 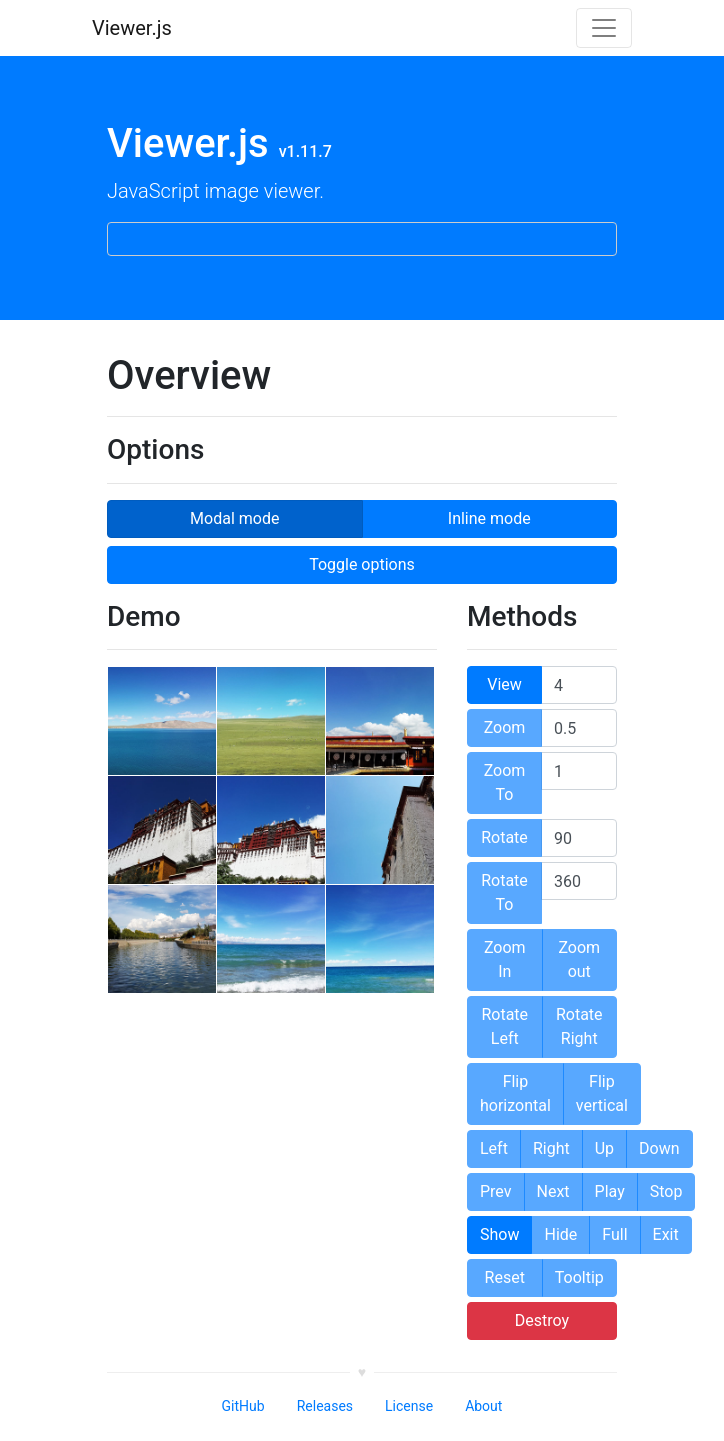 What do you see at coordinates (604, 28) in the screenshot?
I see `[Toggle navigation]` at bounding box center [604, 28].